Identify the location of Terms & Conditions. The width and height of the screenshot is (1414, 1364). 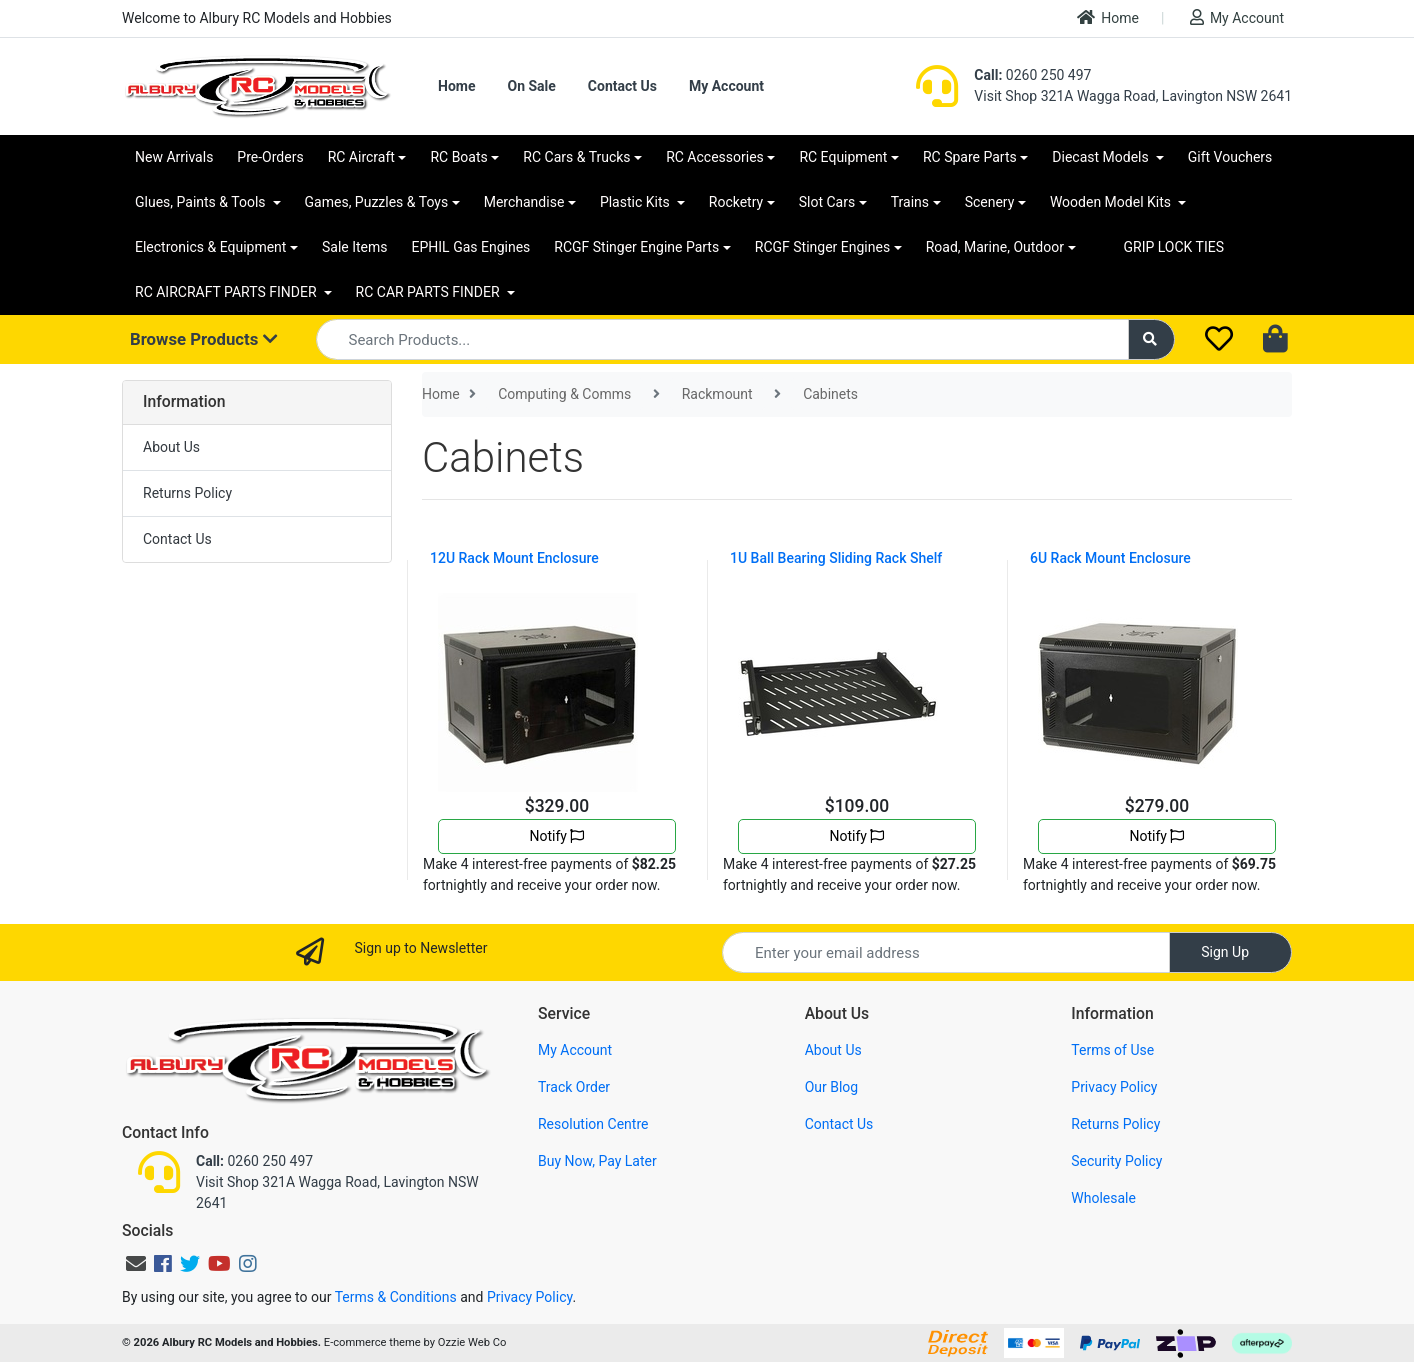
(396, 1297).